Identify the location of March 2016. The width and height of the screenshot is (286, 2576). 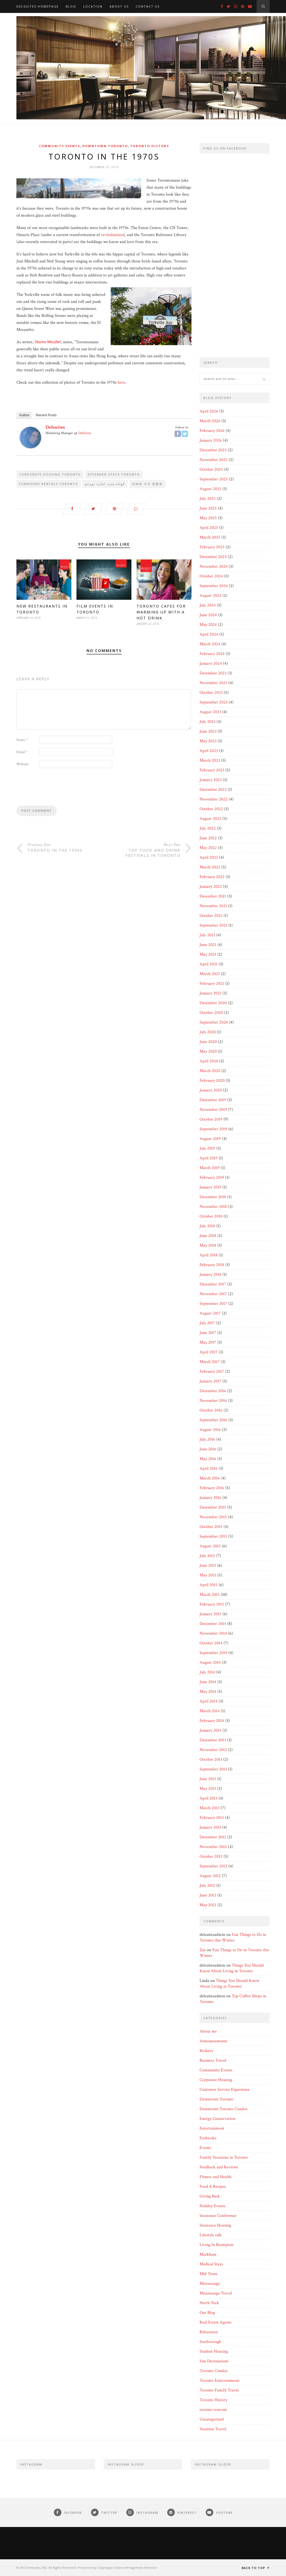
(210, 1478).